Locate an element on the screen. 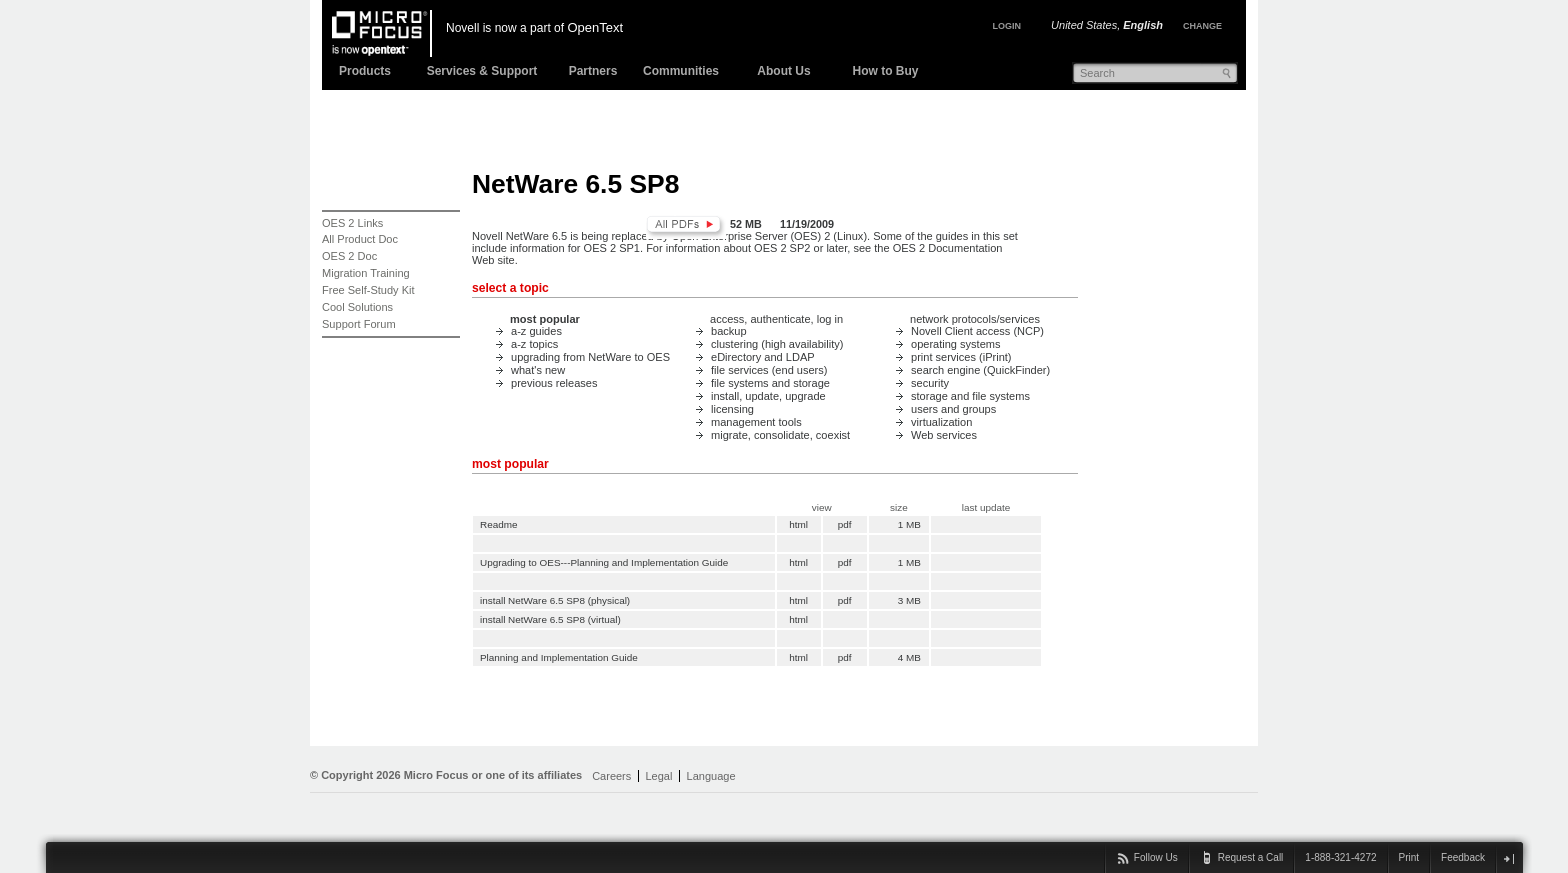 Image resolution: width=1568 pixels, height=873 pixels. licensing is located at coordinates (732, 409).